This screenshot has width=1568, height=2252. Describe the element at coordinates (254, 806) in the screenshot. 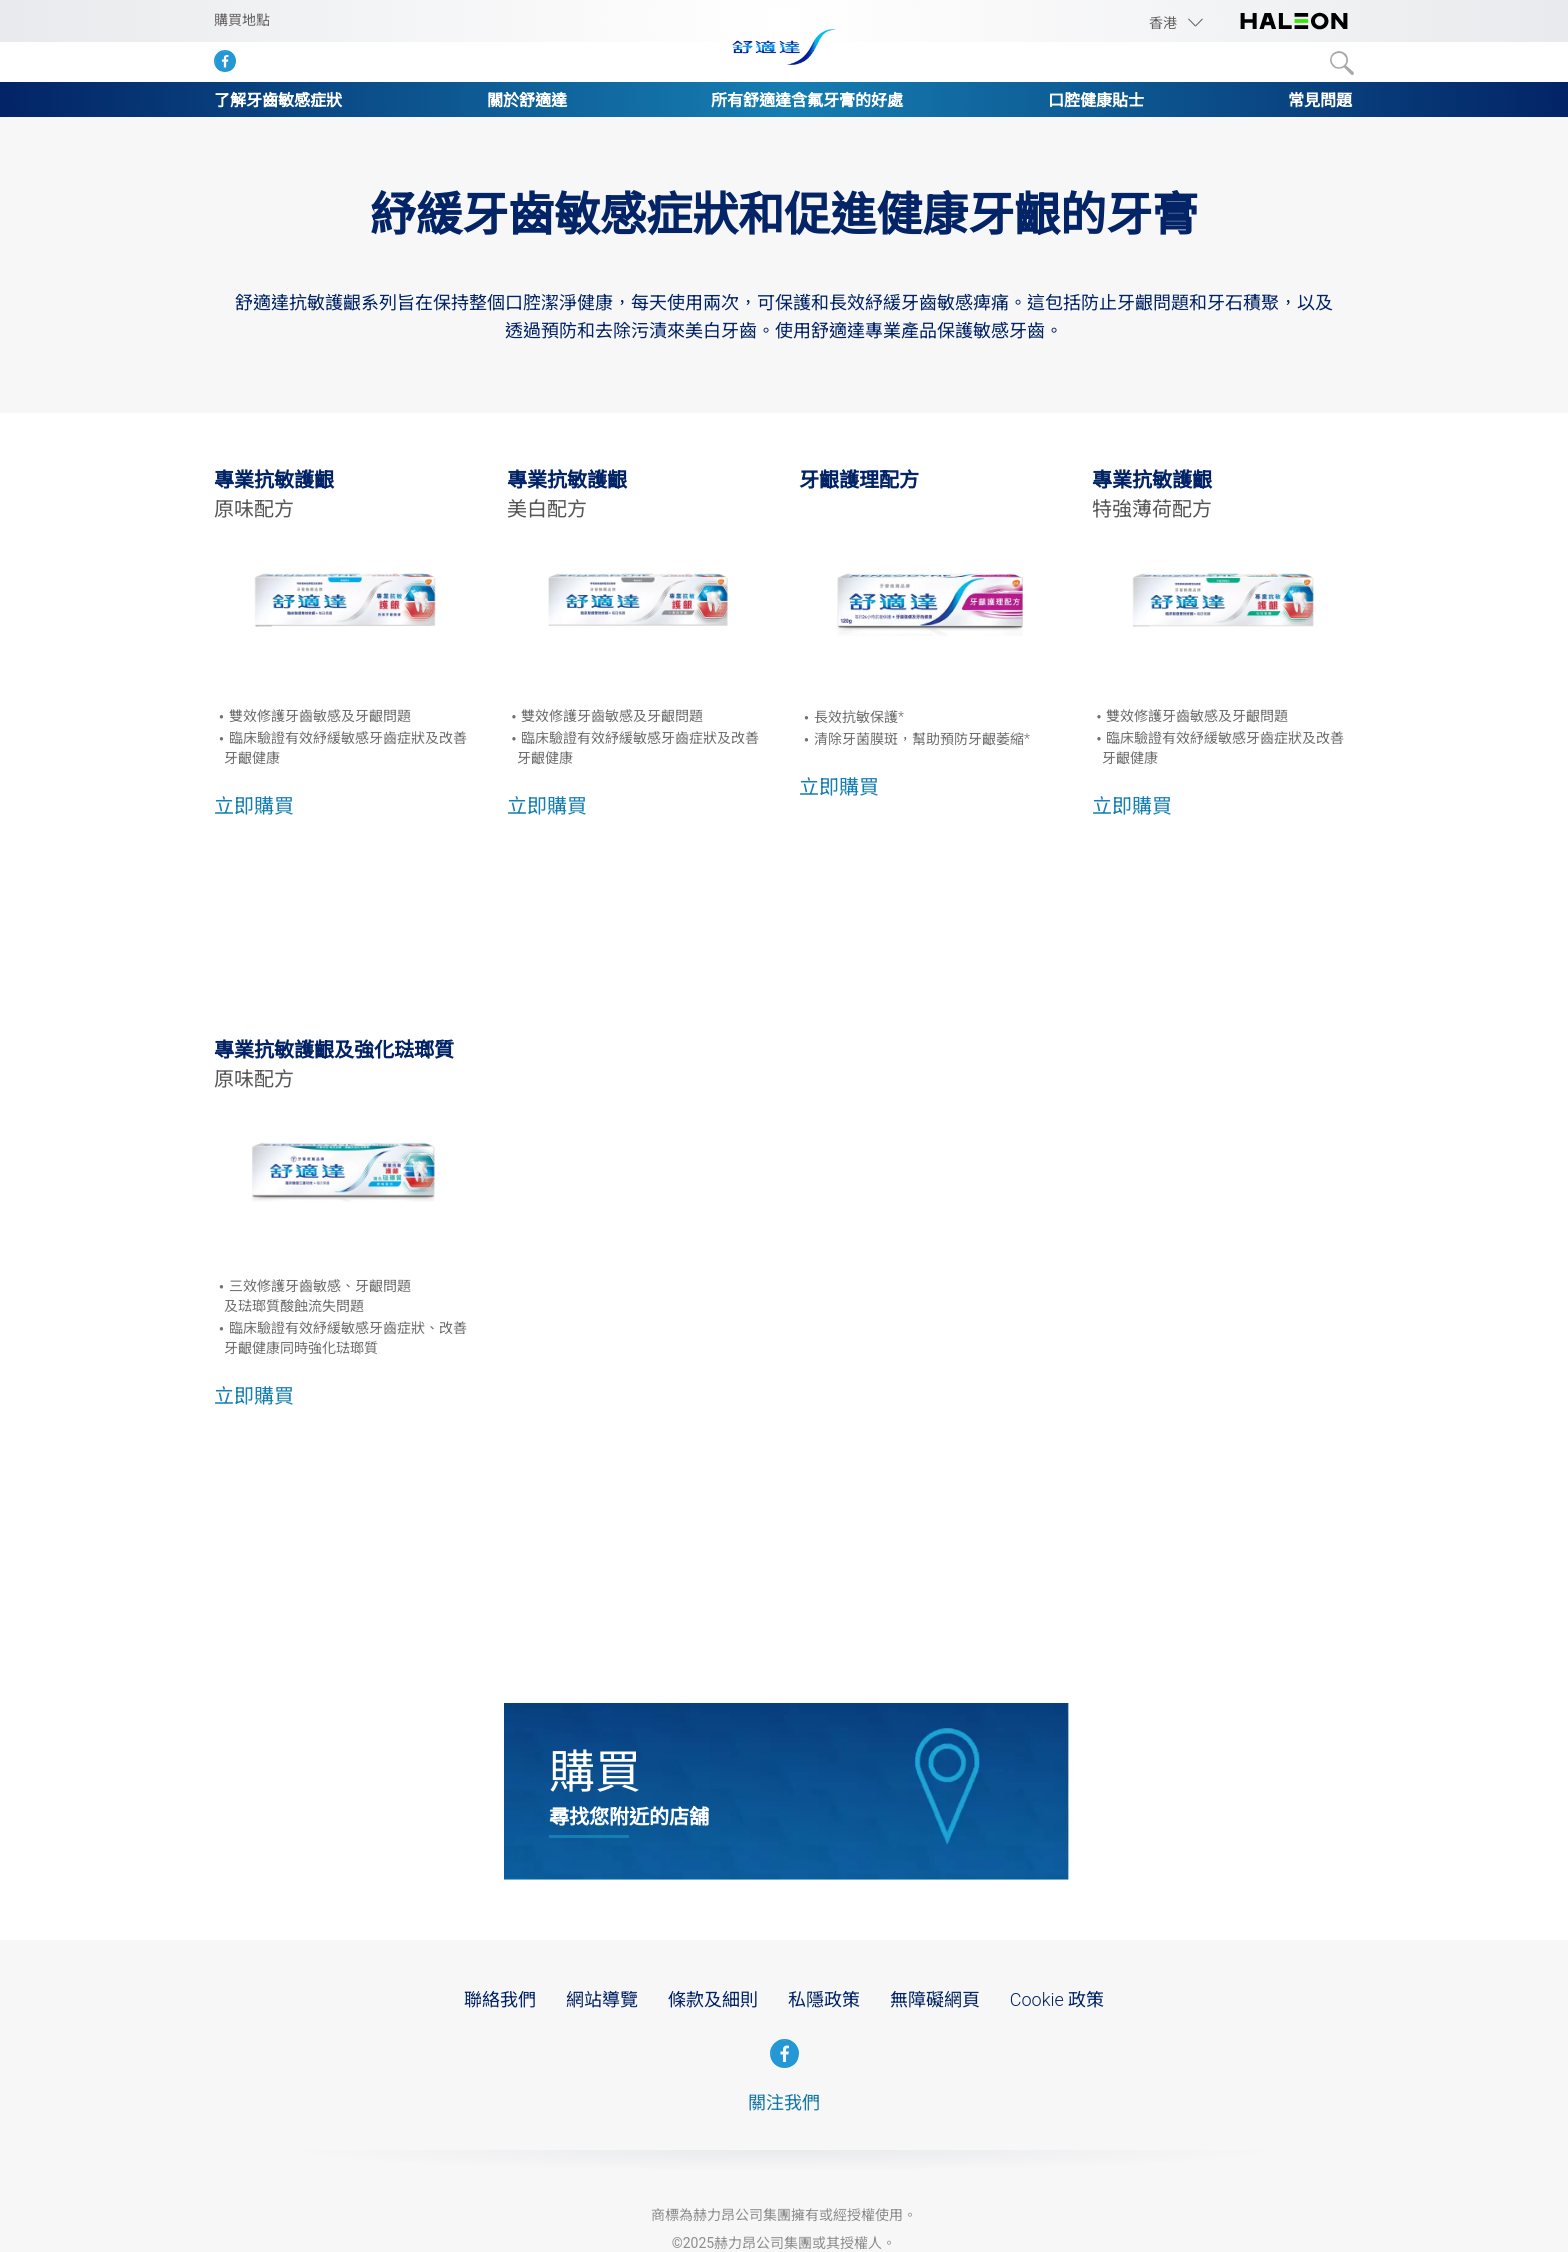

I see `立即購買` at that location.